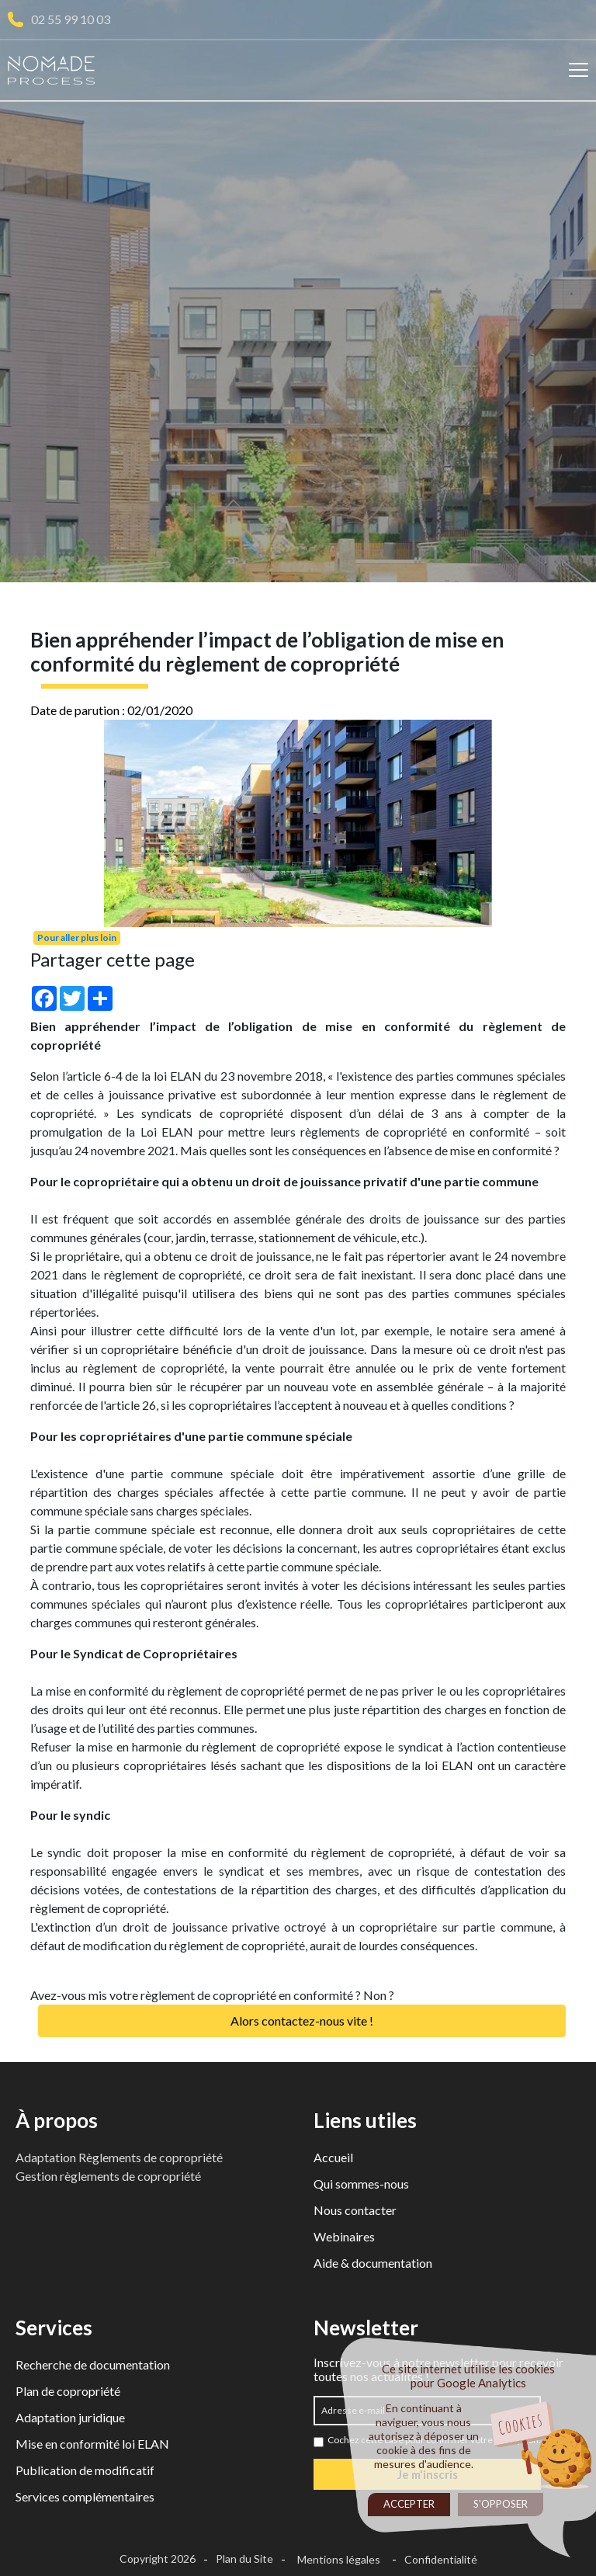 This screenshot has height=2576, width=596. I want to click on Webinaires, so click(344, 2236).